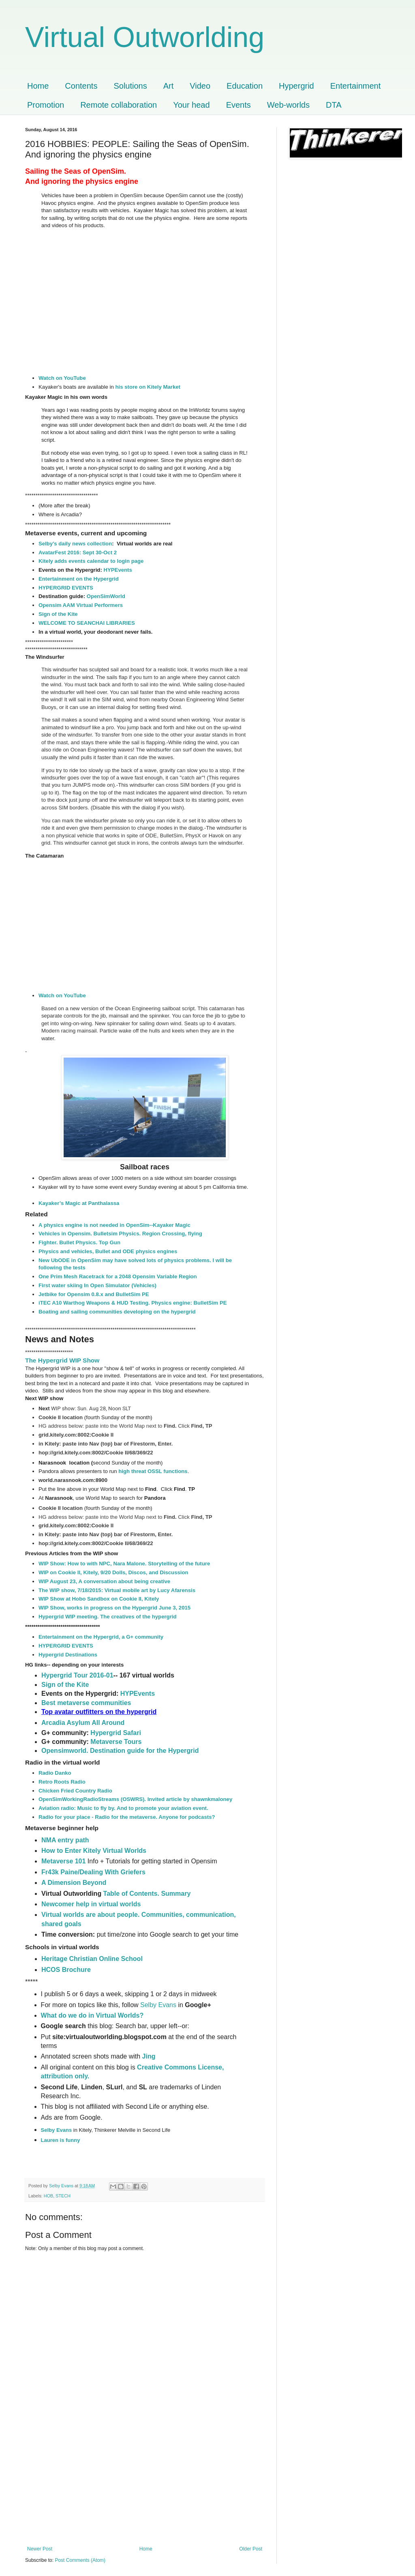 This screenshot has height=2576, width=415. What do you see at coordinates (117, 570) in the screenshot?
I see `HYPEvents` at bounding box center [117, 570].